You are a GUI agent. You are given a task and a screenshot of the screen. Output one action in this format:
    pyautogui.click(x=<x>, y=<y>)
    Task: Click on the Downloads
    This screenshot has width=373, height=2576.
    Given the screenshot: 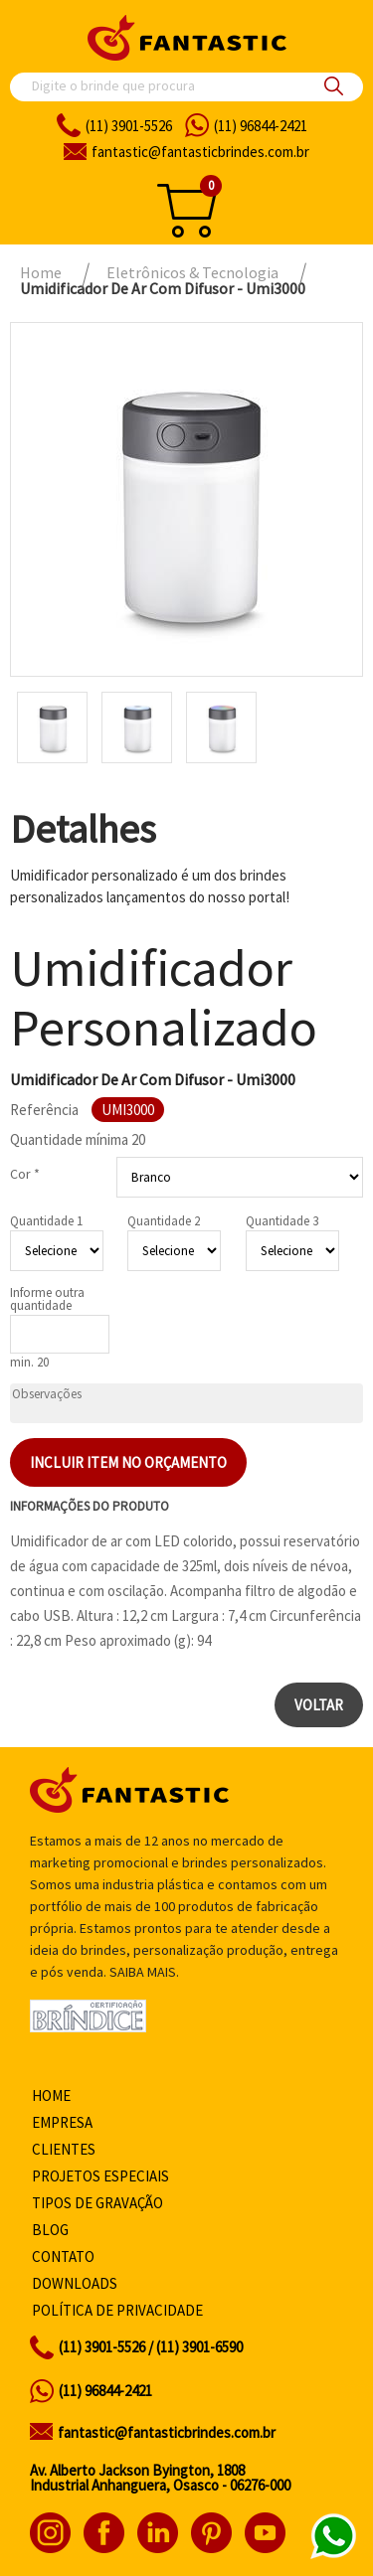 What is the action you would take?
    pyautogui.click(x=74, y=2283)
    